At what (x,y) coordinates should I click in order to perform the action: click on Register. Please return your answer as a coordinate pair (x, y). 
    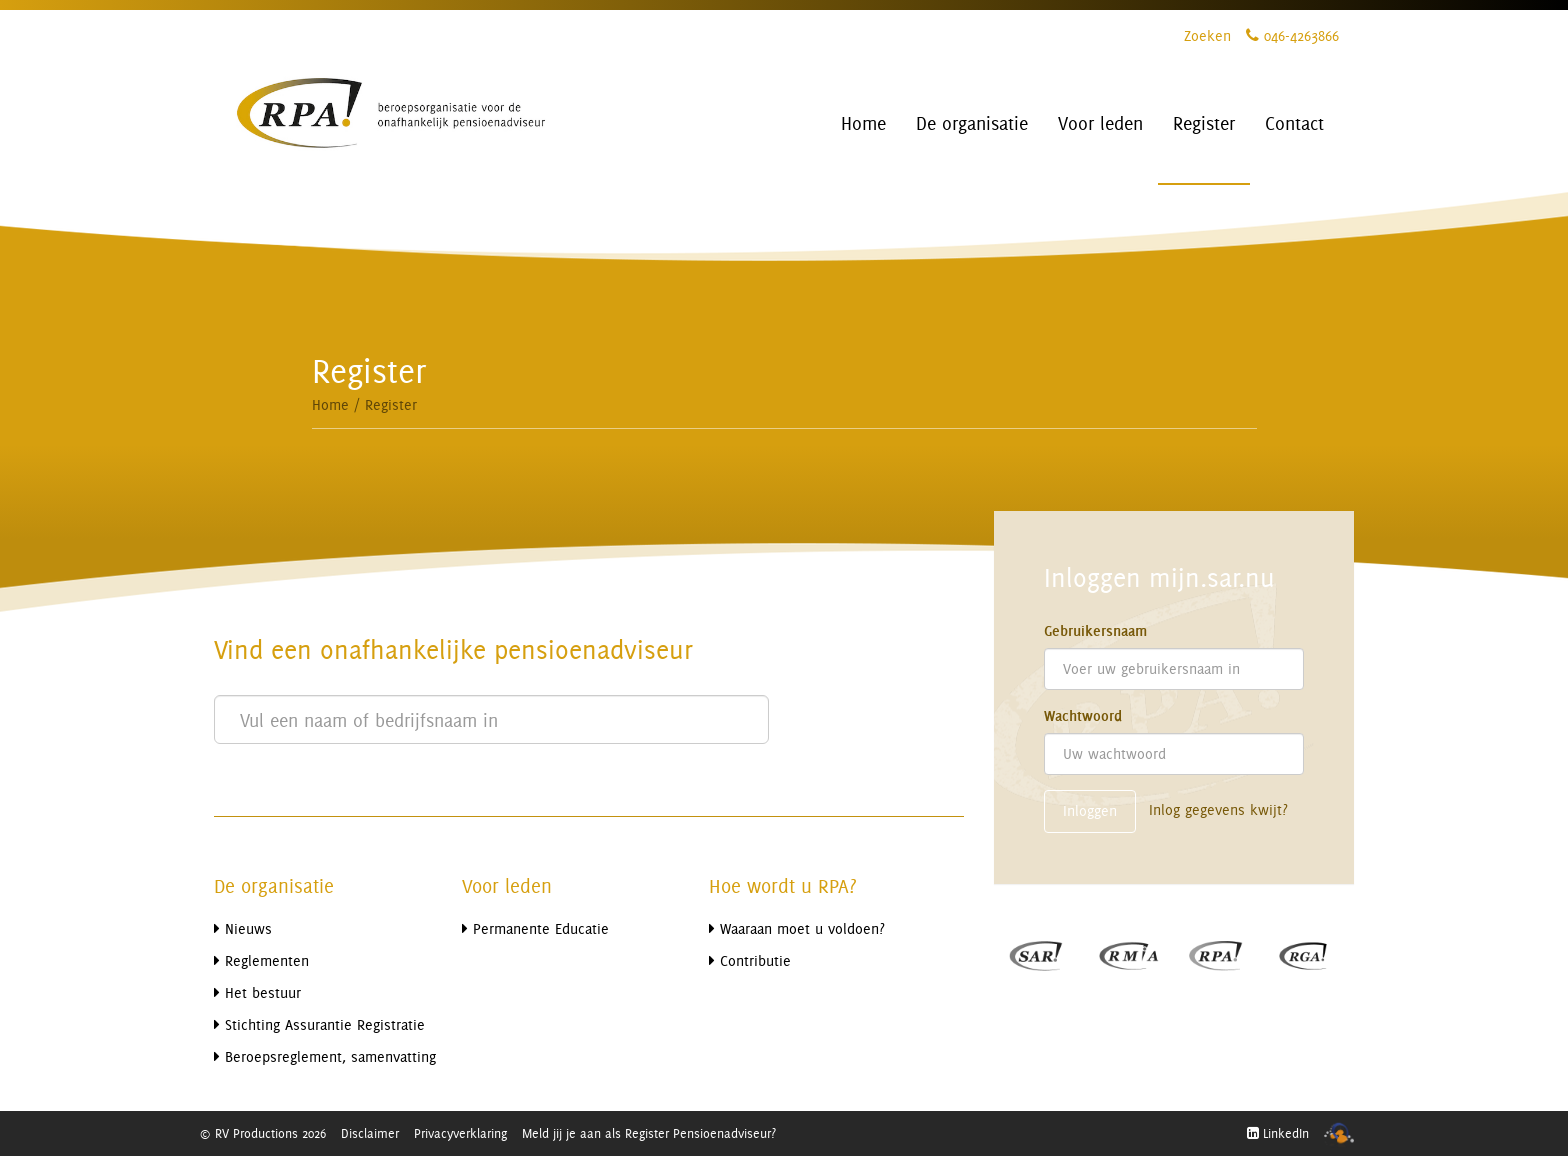
    Looking at the image, I should click on (391, 404).